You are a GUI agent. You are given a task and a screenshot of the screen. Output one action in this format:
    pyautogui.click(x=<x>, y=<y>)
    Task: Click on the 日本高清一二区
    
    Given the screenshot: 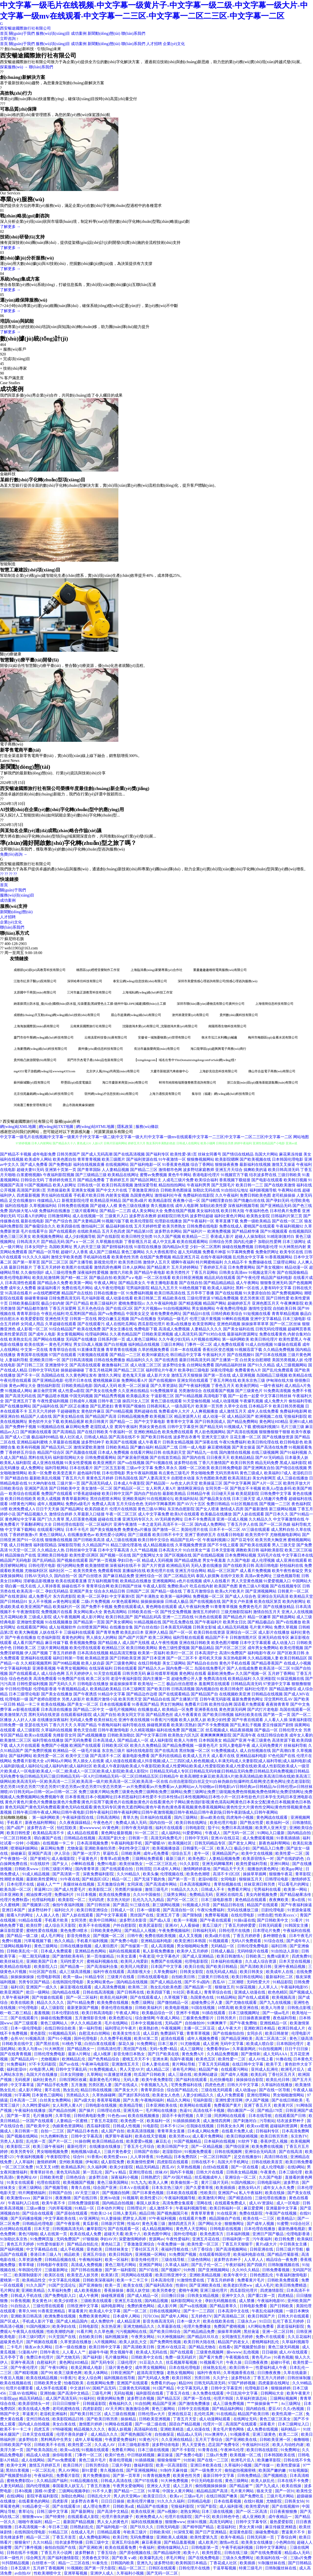 What is the action you would take?
    pyautogui.click(x=24, y=2100)
    